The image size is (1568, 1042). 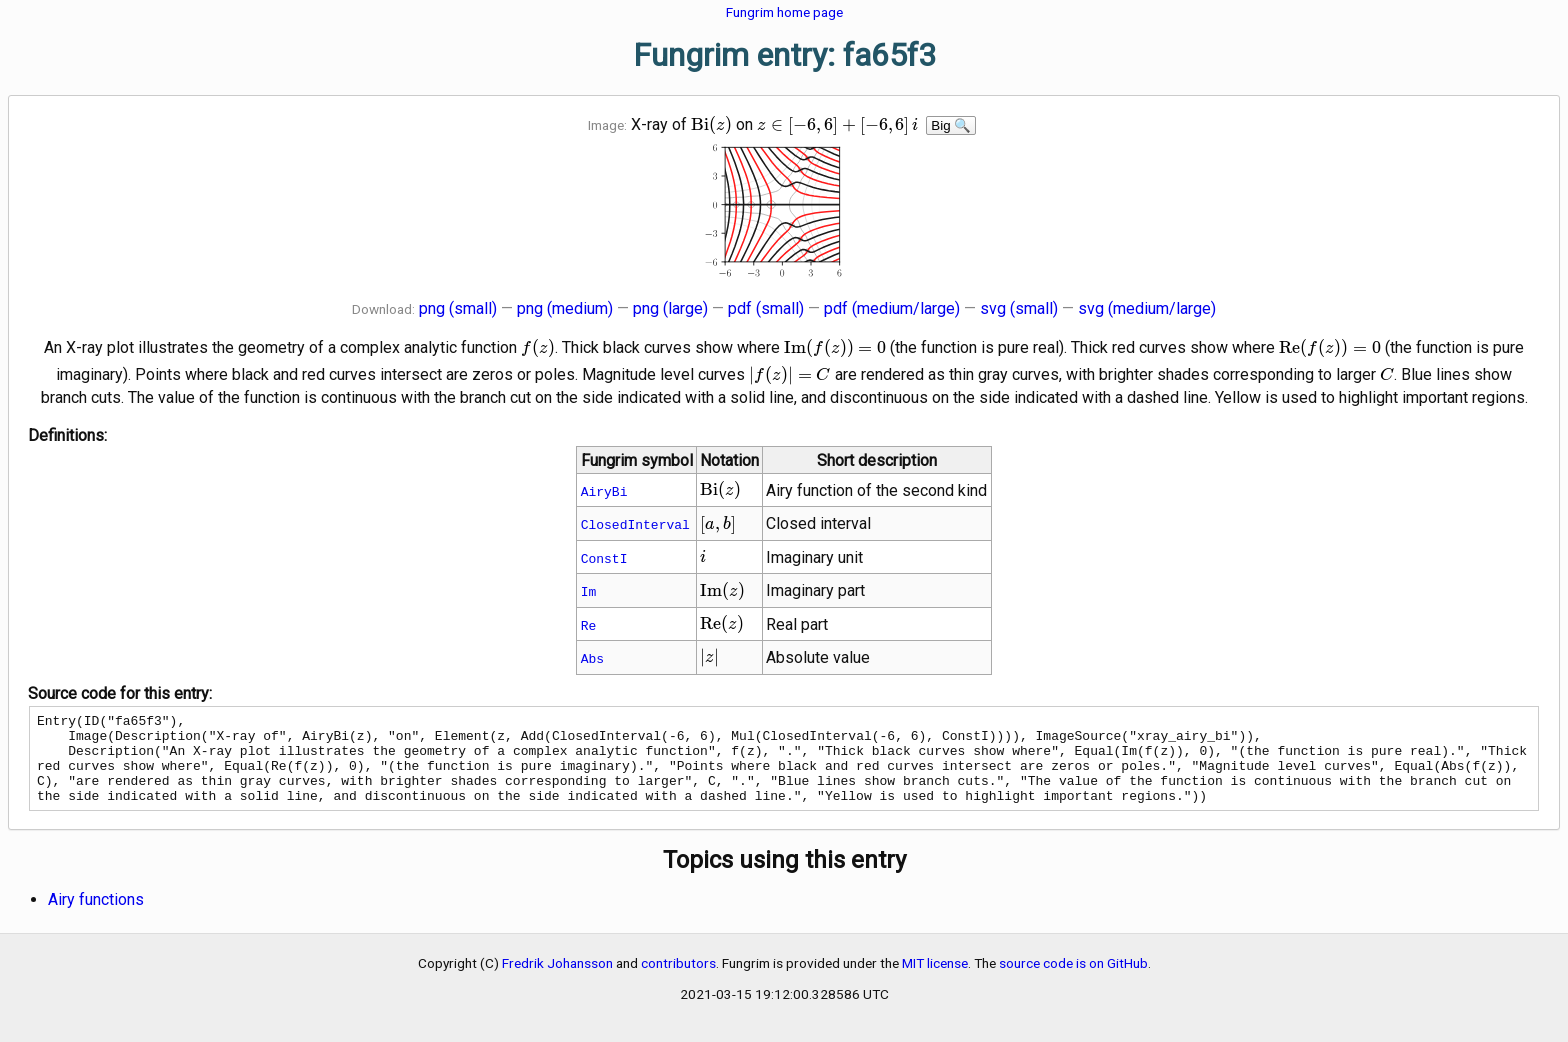 I want to click on pdf (medium/large), so click(x=892, y=308).